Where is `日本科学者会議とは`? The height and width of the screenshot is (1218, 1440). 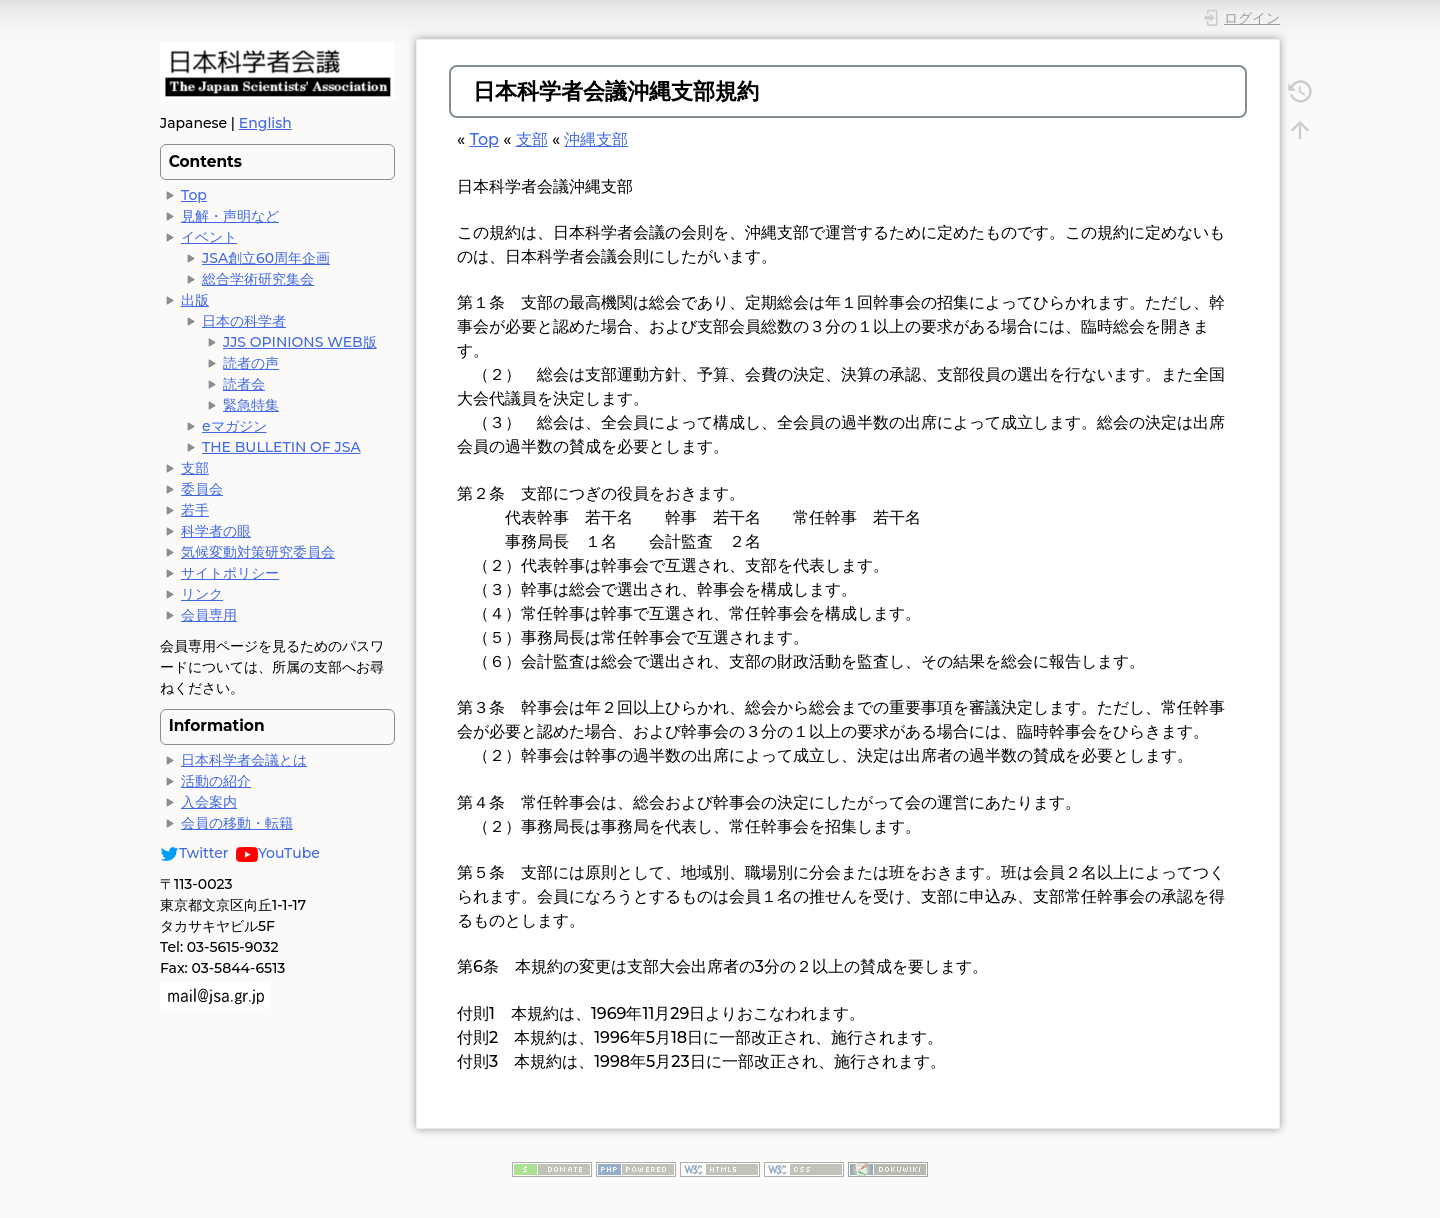
日本科学者会議とは is located at coordinates (244, 760).